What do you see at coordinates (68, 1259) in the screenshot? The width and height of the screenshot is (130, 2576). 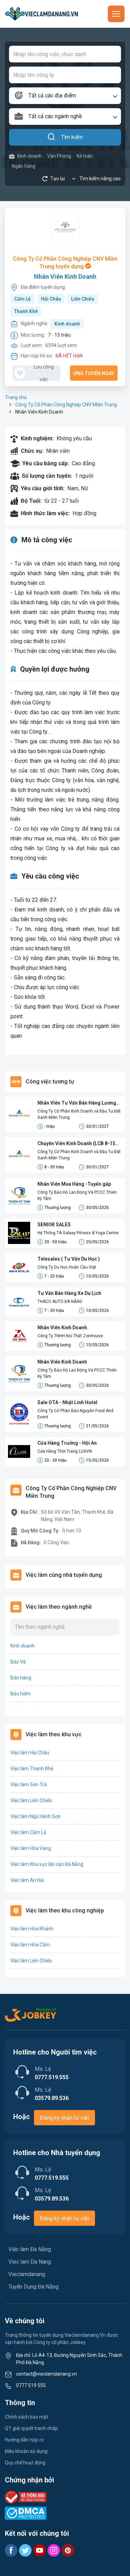 I see `Telesales ( Tư Vấn Du Học )` at bounding box center [68, 1259].